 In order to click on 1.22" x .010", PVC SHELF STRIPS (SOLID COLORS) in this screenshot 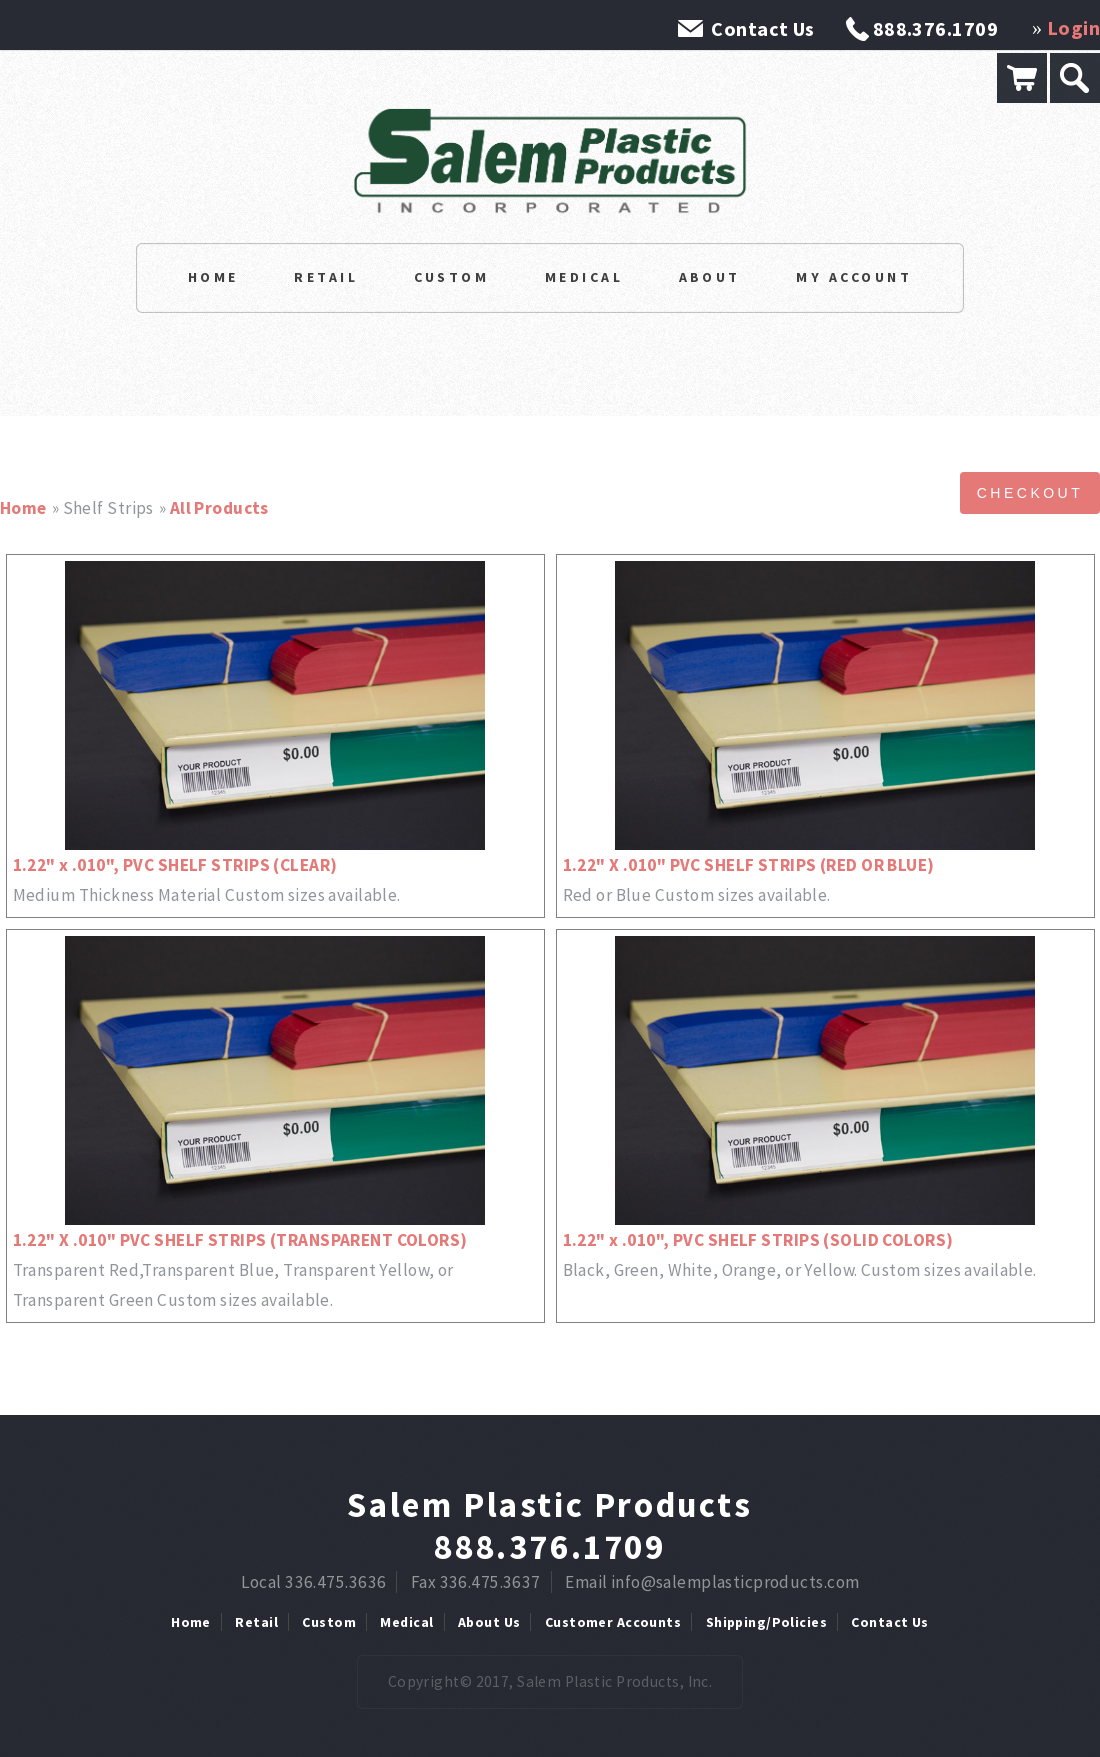, I will do `click(758, 1240)`.